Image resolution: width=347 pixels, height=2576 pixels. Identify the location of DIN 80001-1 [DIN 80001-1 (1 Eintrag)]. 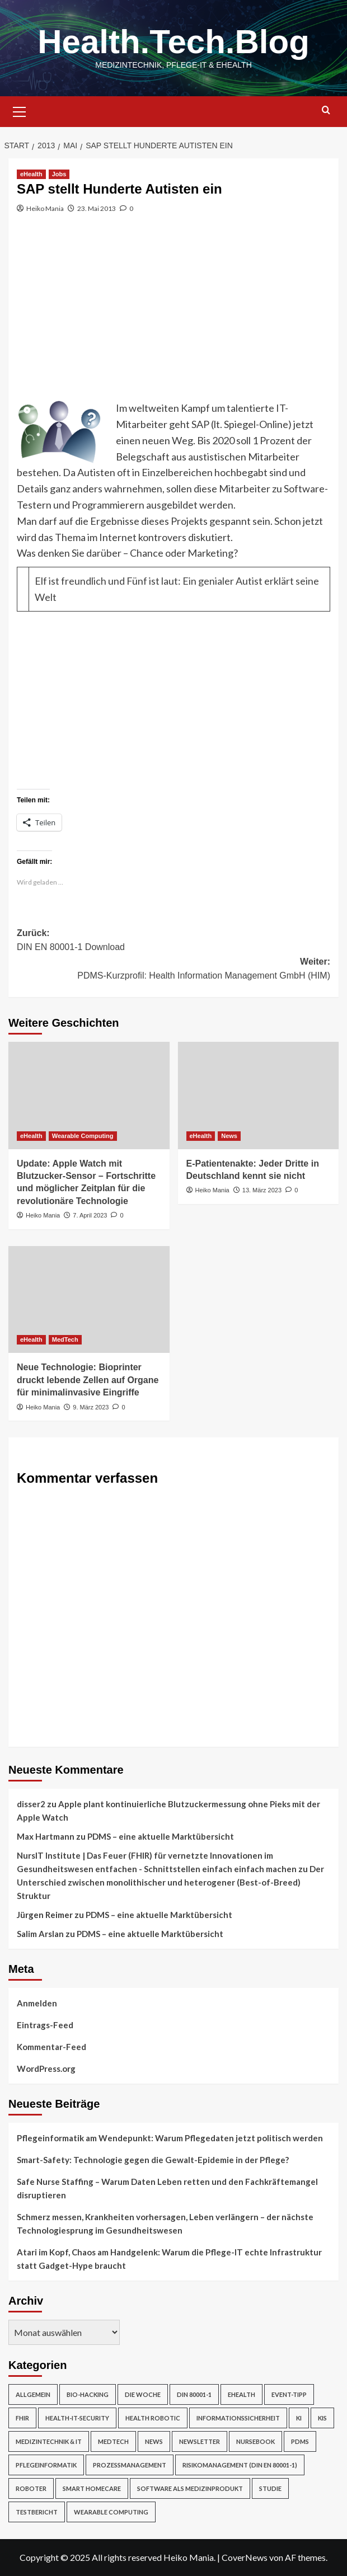
(194, 2394).